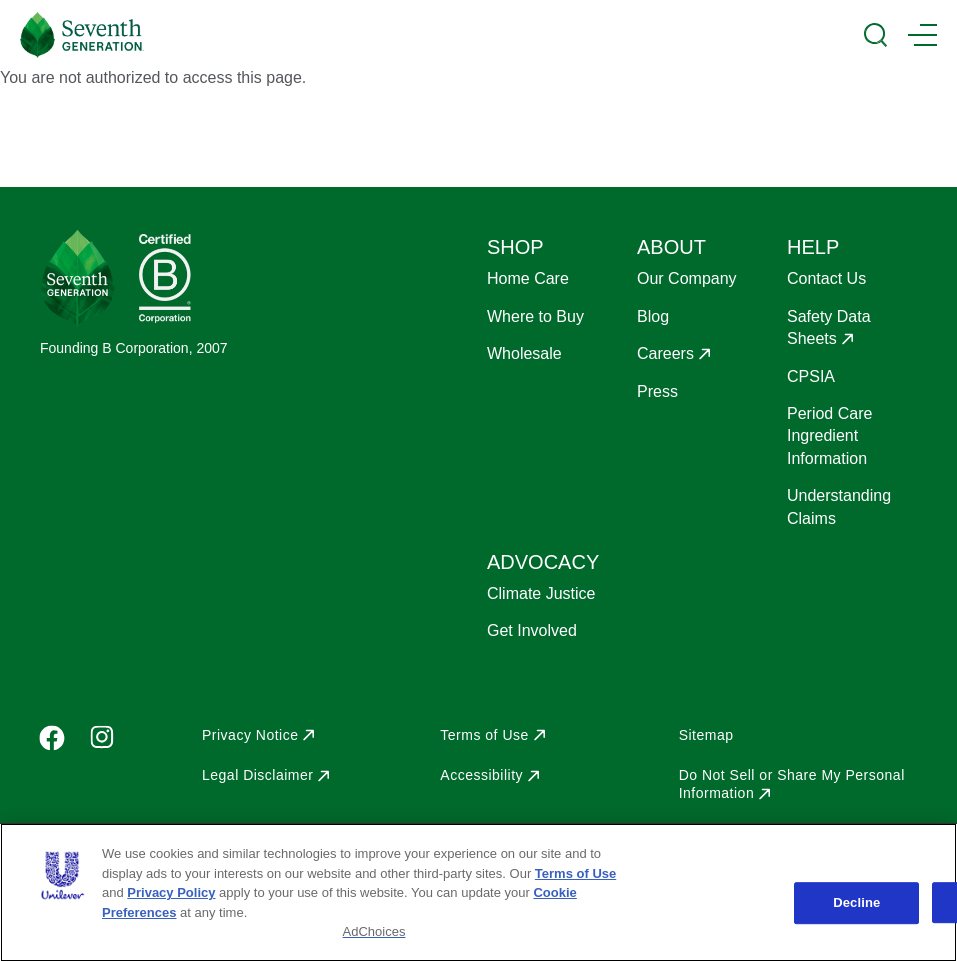  What do you see at coordinates (856, 902) in the screenshot?
I see `Decline` at bounding box center [856, 902].